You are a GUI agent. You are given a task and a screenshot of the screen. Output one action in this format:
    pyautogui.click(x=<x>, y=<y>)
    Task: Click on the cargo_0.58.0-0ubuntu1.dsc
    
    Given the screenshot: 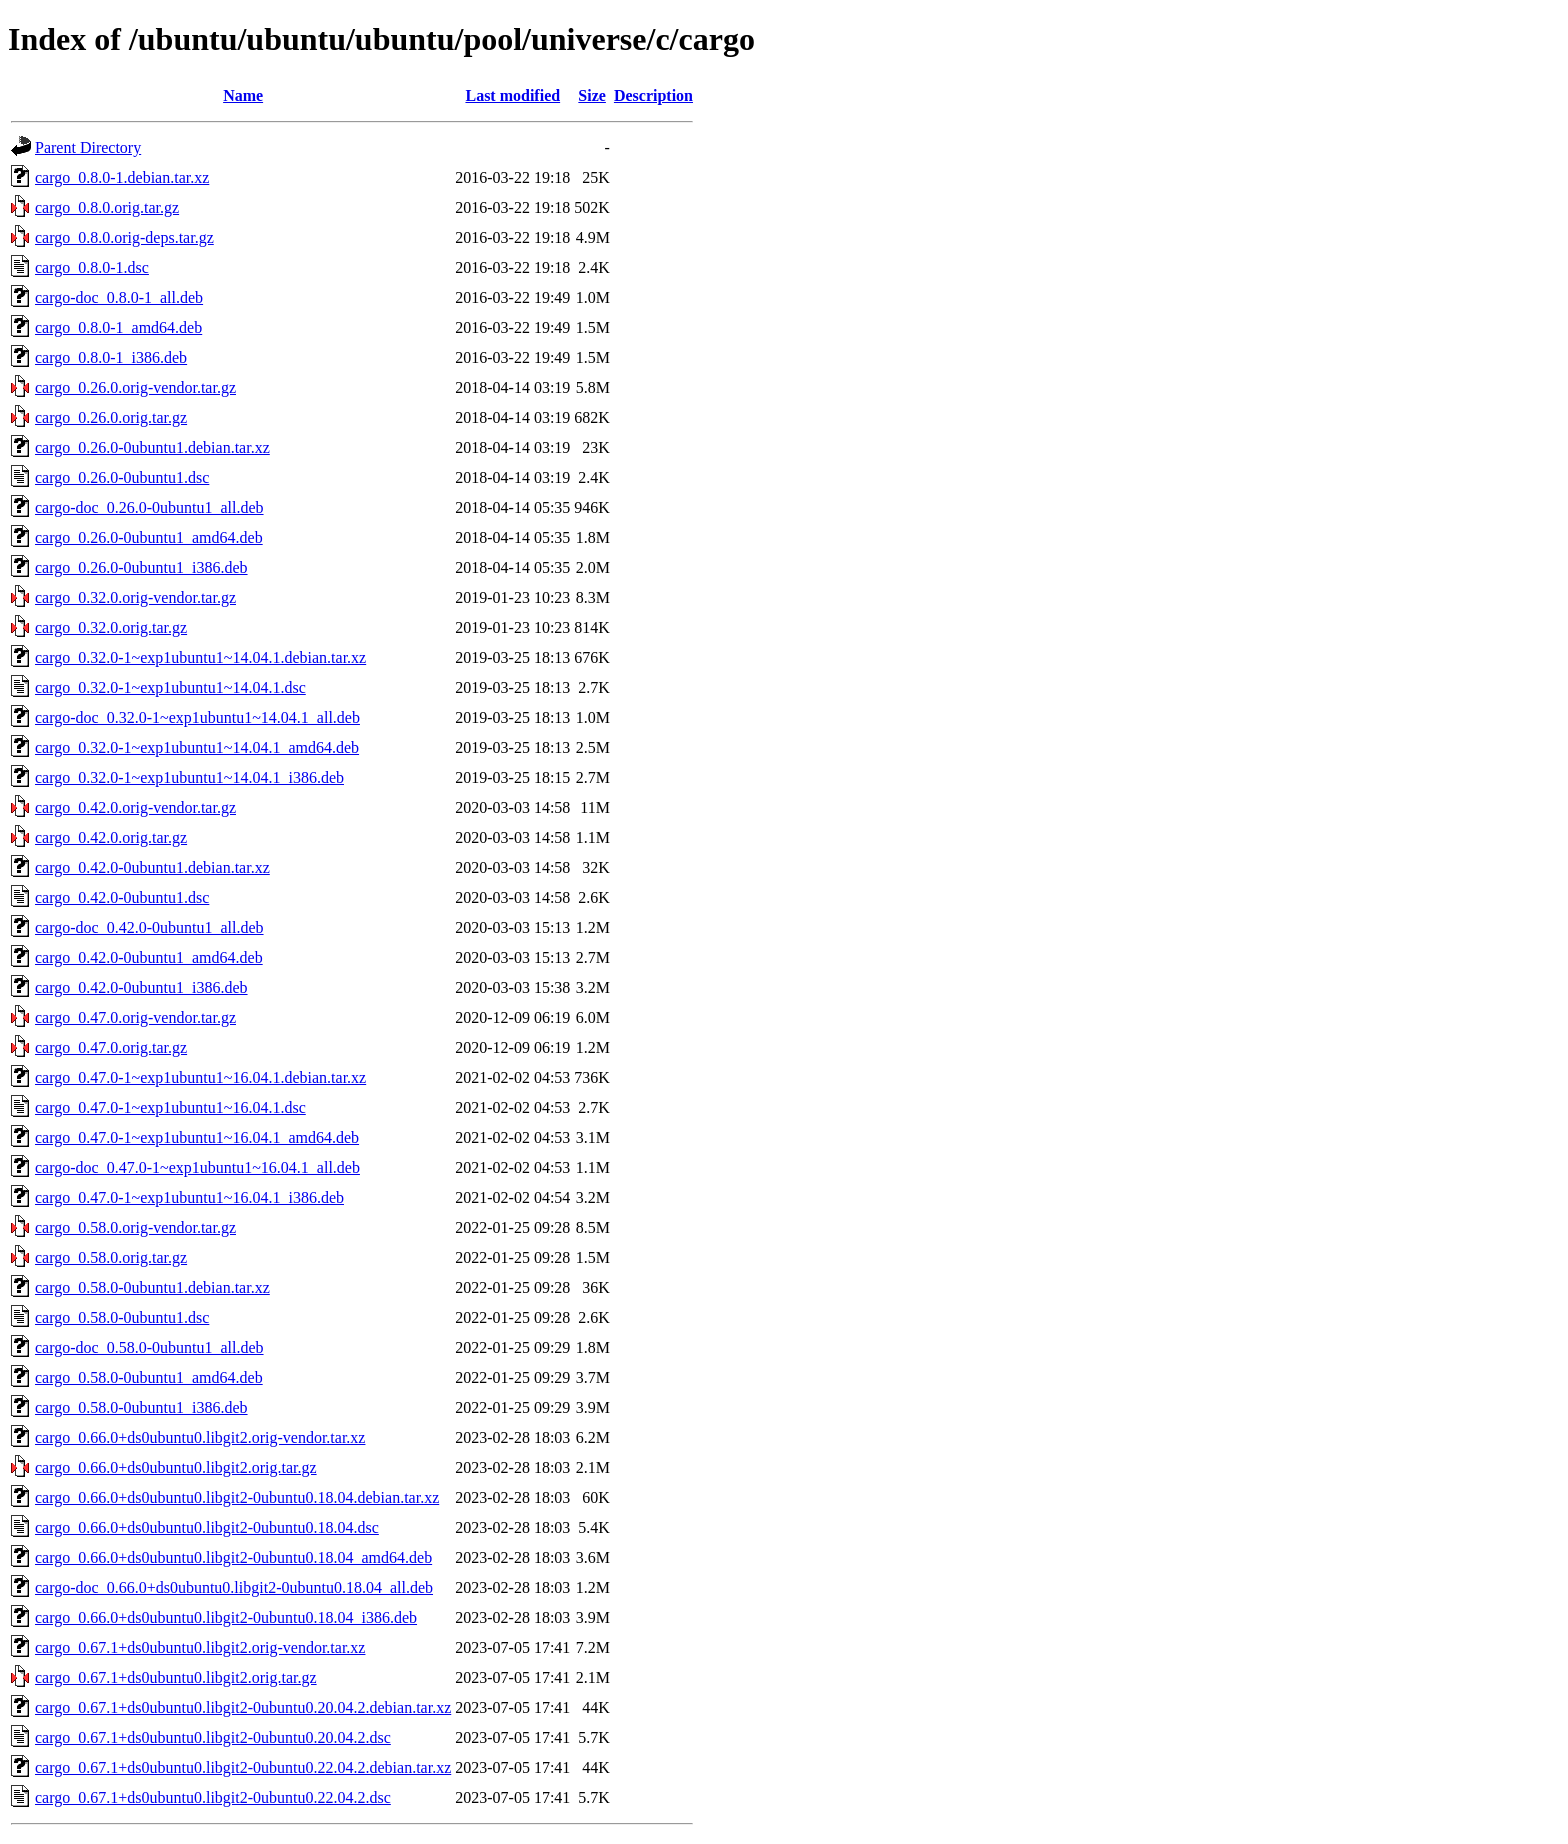 What is the action you would take?
    pyautogui.click(x=122, y=1317)
    